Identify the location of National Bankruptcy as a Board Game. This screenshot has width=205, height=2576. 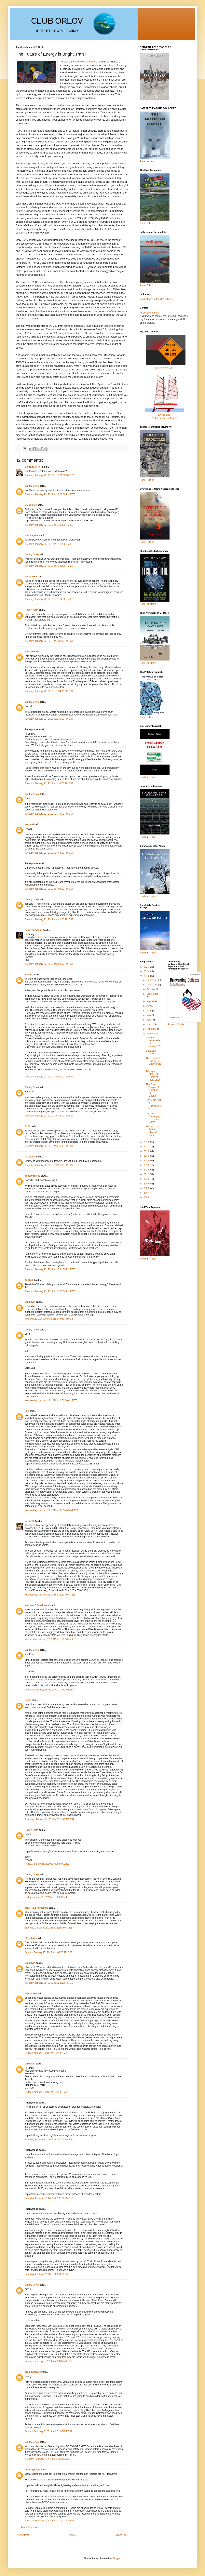
(153, 1117).